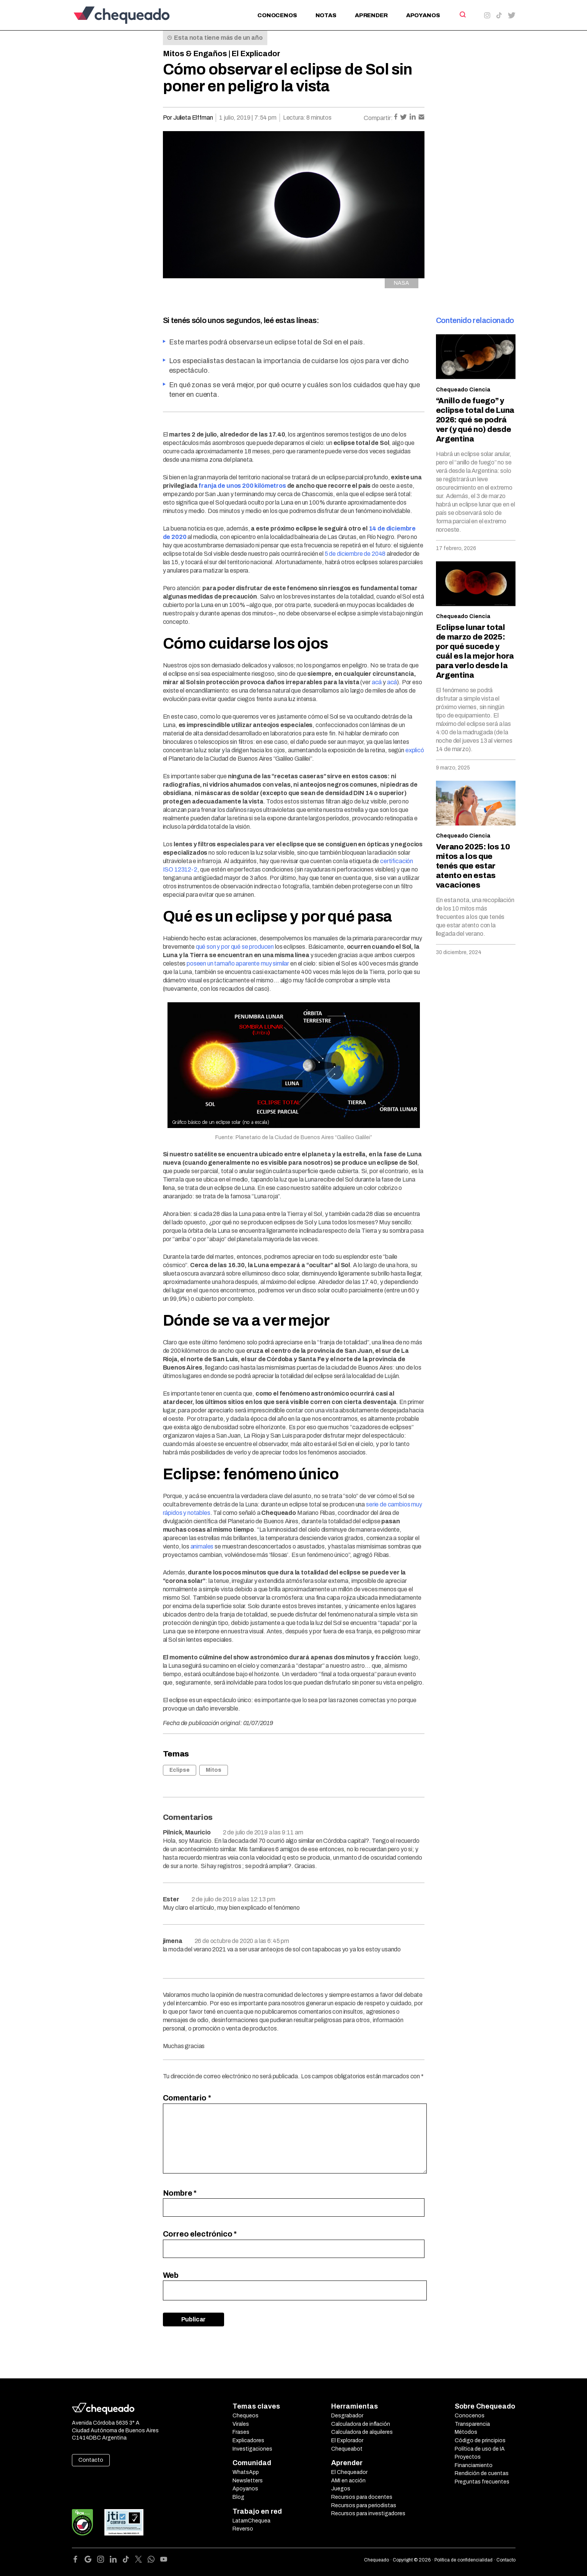  Describe the element at coordinates (474, 2465) in the screenshot. I see `Financiamiento` at that location.